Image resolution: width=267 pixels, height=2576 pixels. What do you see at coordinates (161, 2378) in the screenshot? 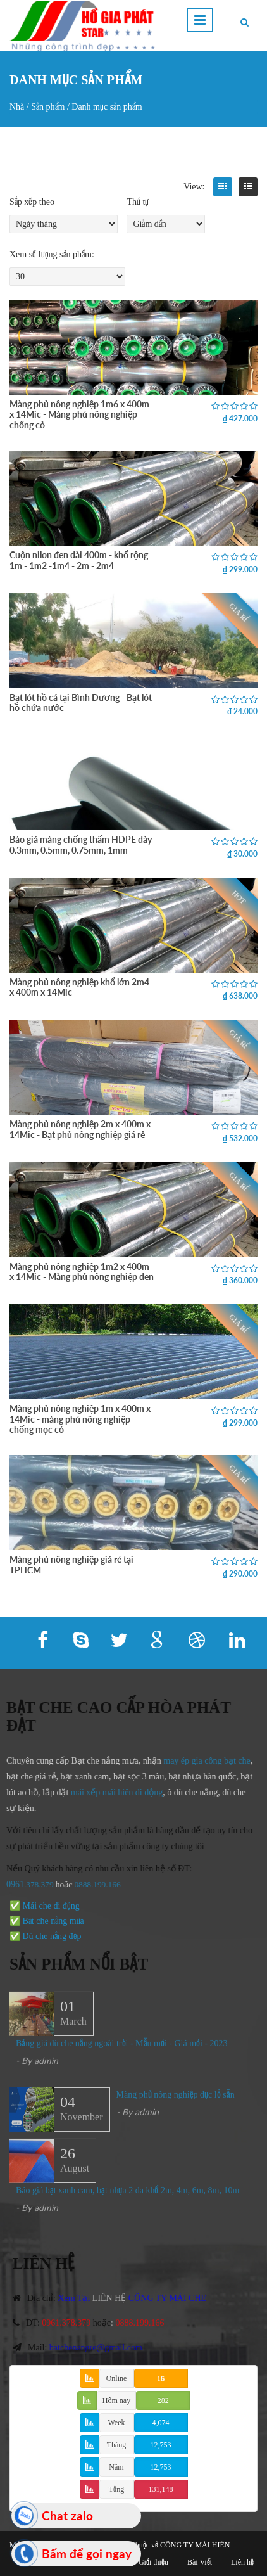
I see `16` at bounding box center [161, 2378].